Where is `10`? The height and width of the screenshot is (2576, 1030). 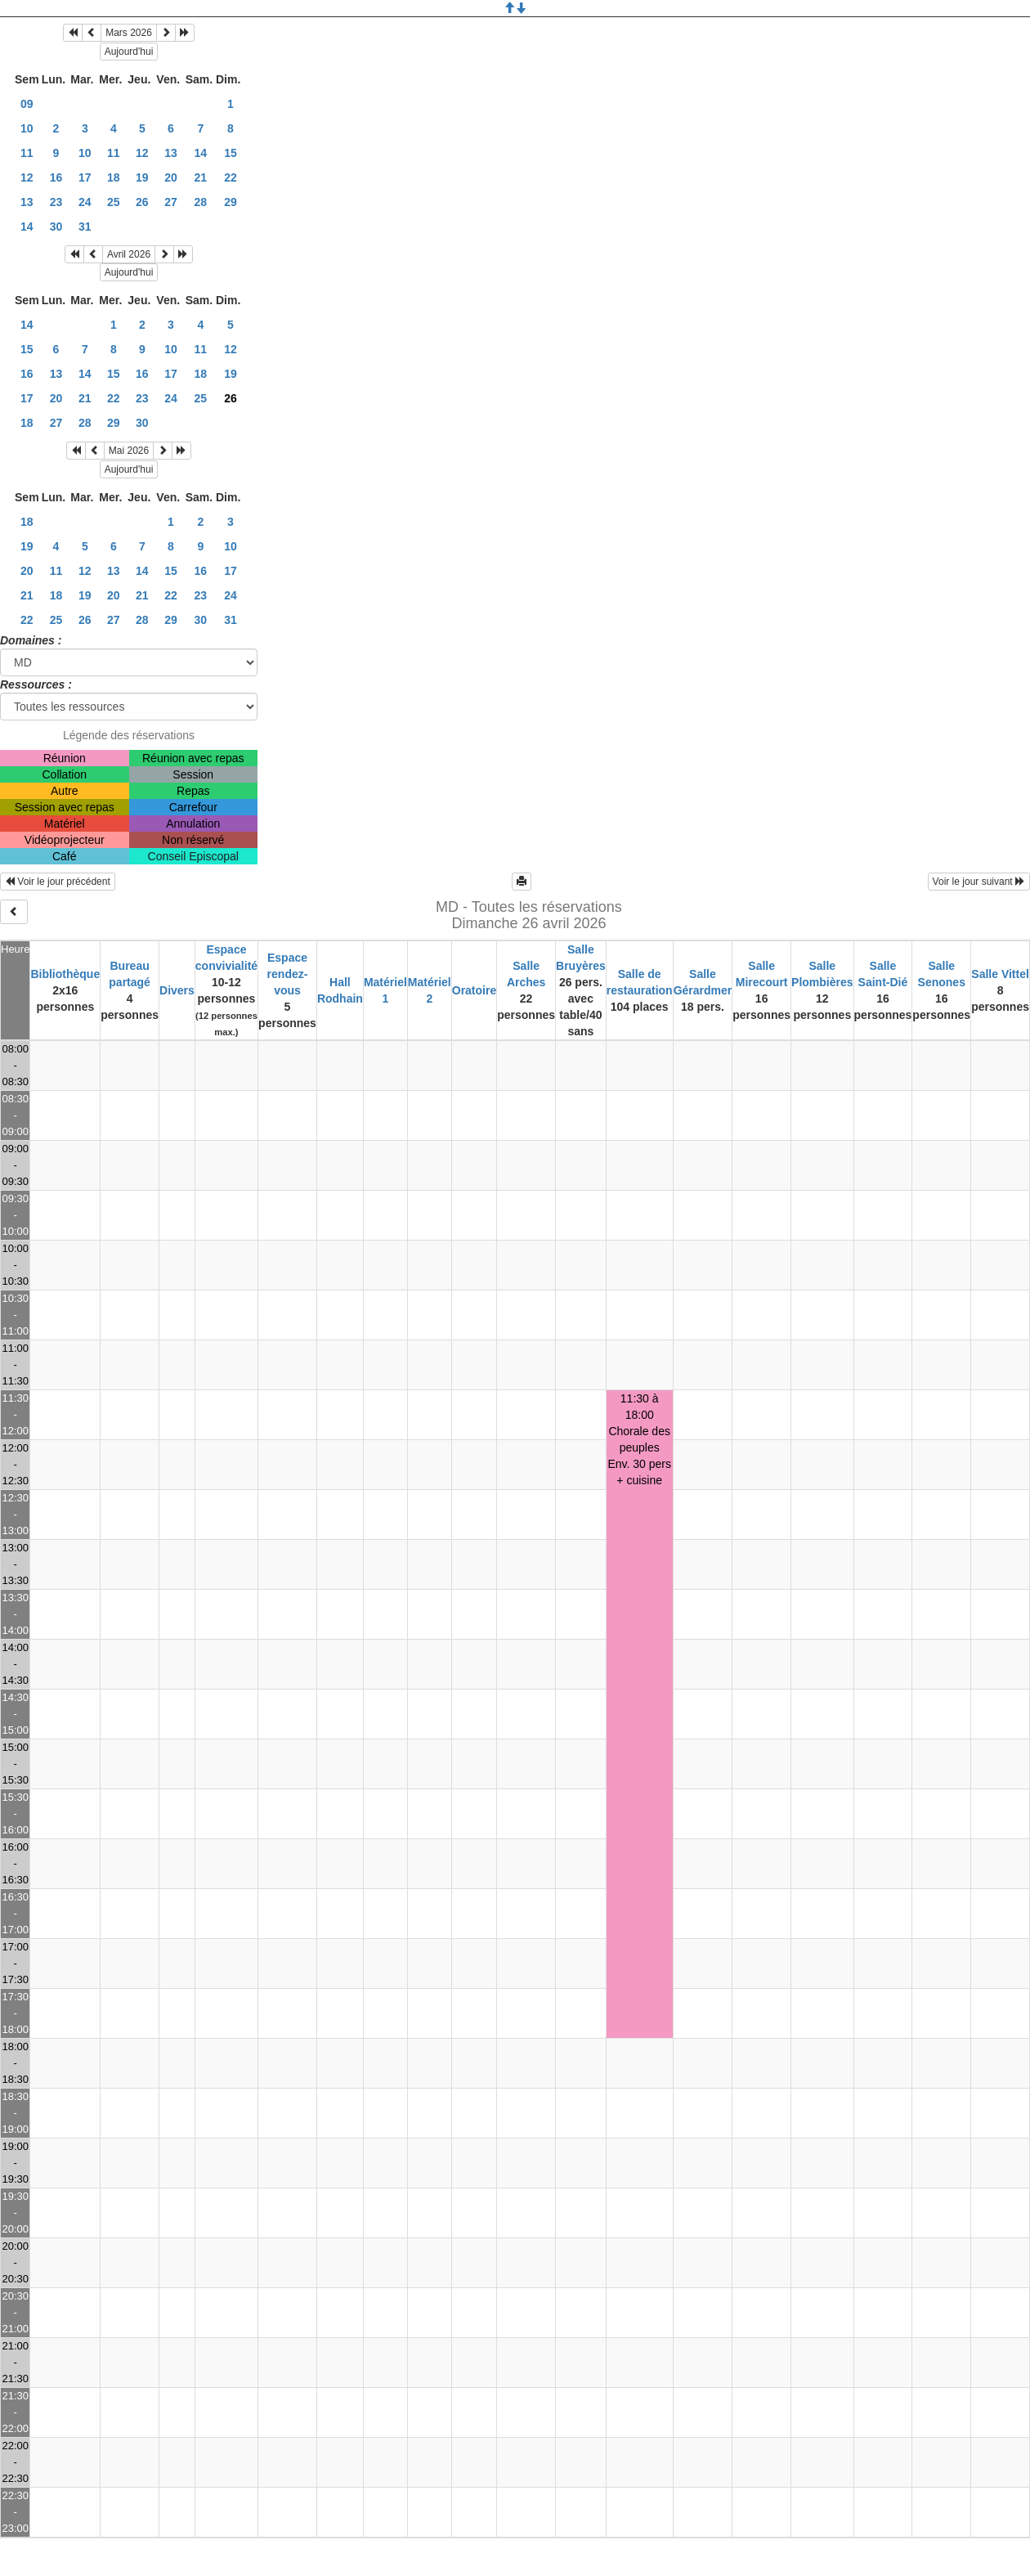 10 is located at coordinates (27, 128).